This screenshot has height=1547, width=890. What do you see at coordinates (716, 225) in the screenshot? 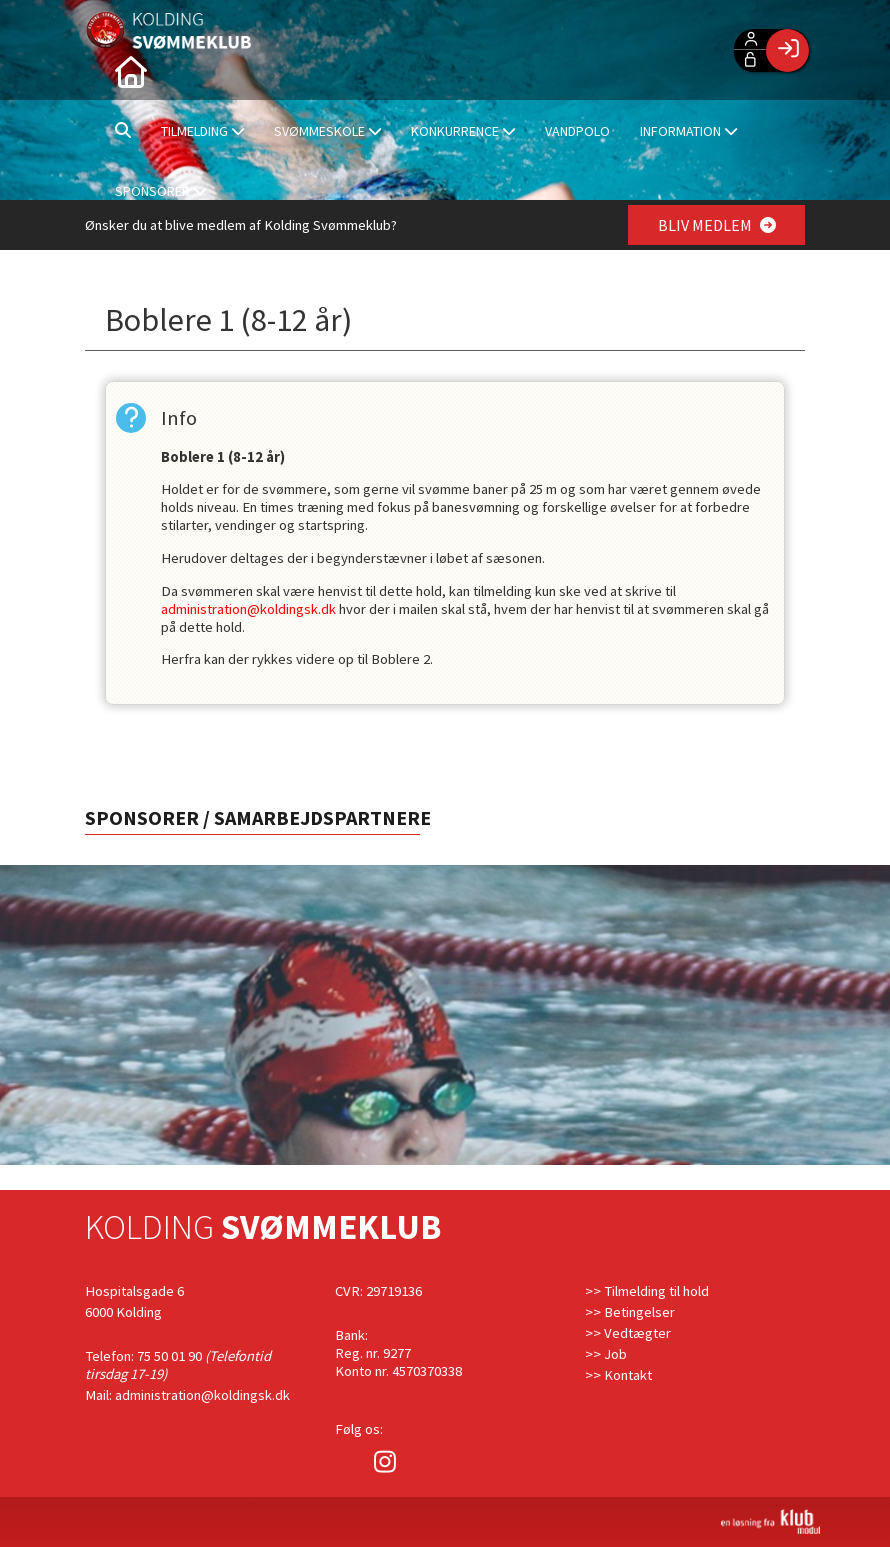
I see `BLIV MEDLEM` at bounding box center [716, 225].